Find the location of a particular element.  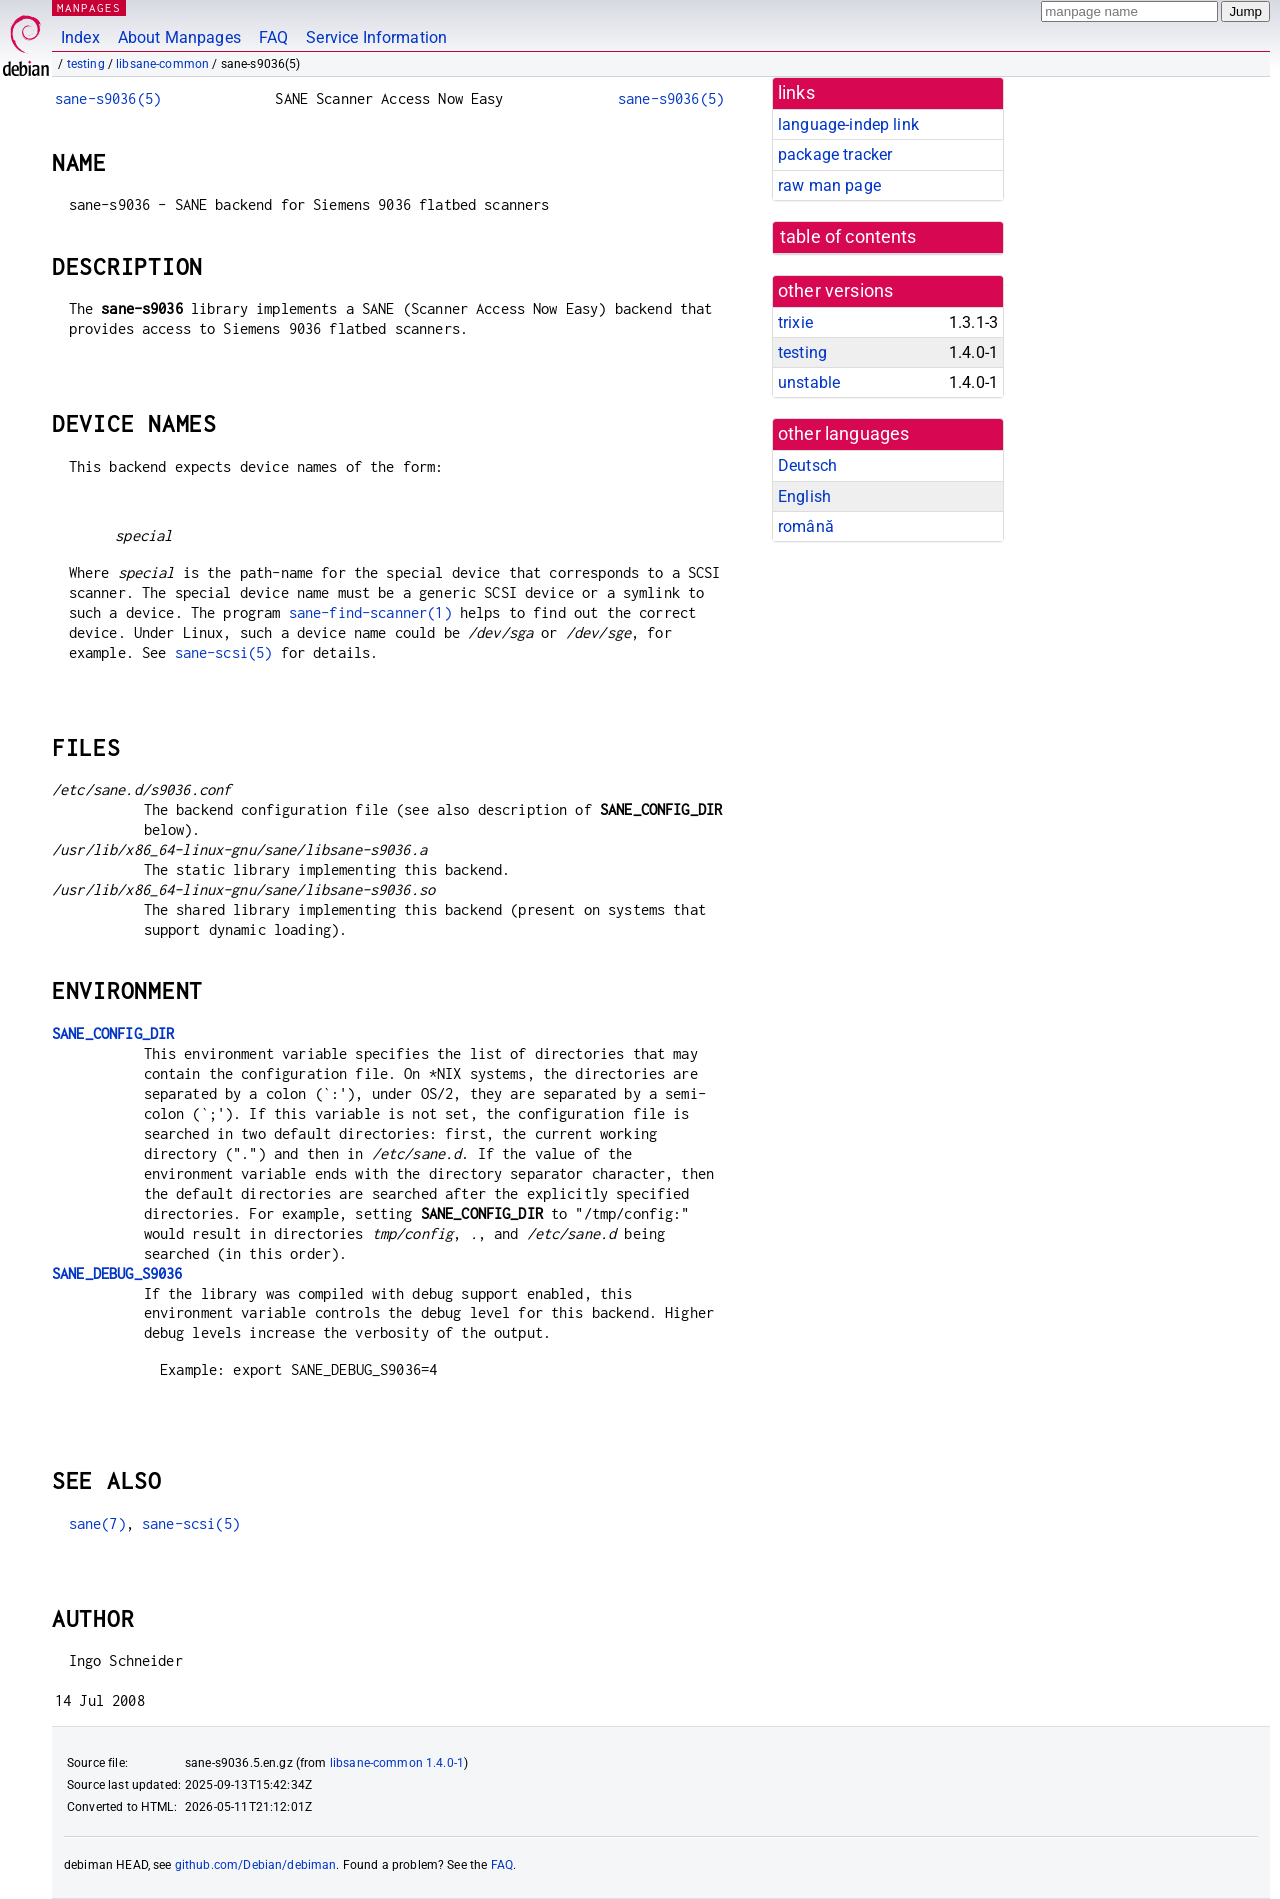

raw man page is located at coordinates (829, 185).